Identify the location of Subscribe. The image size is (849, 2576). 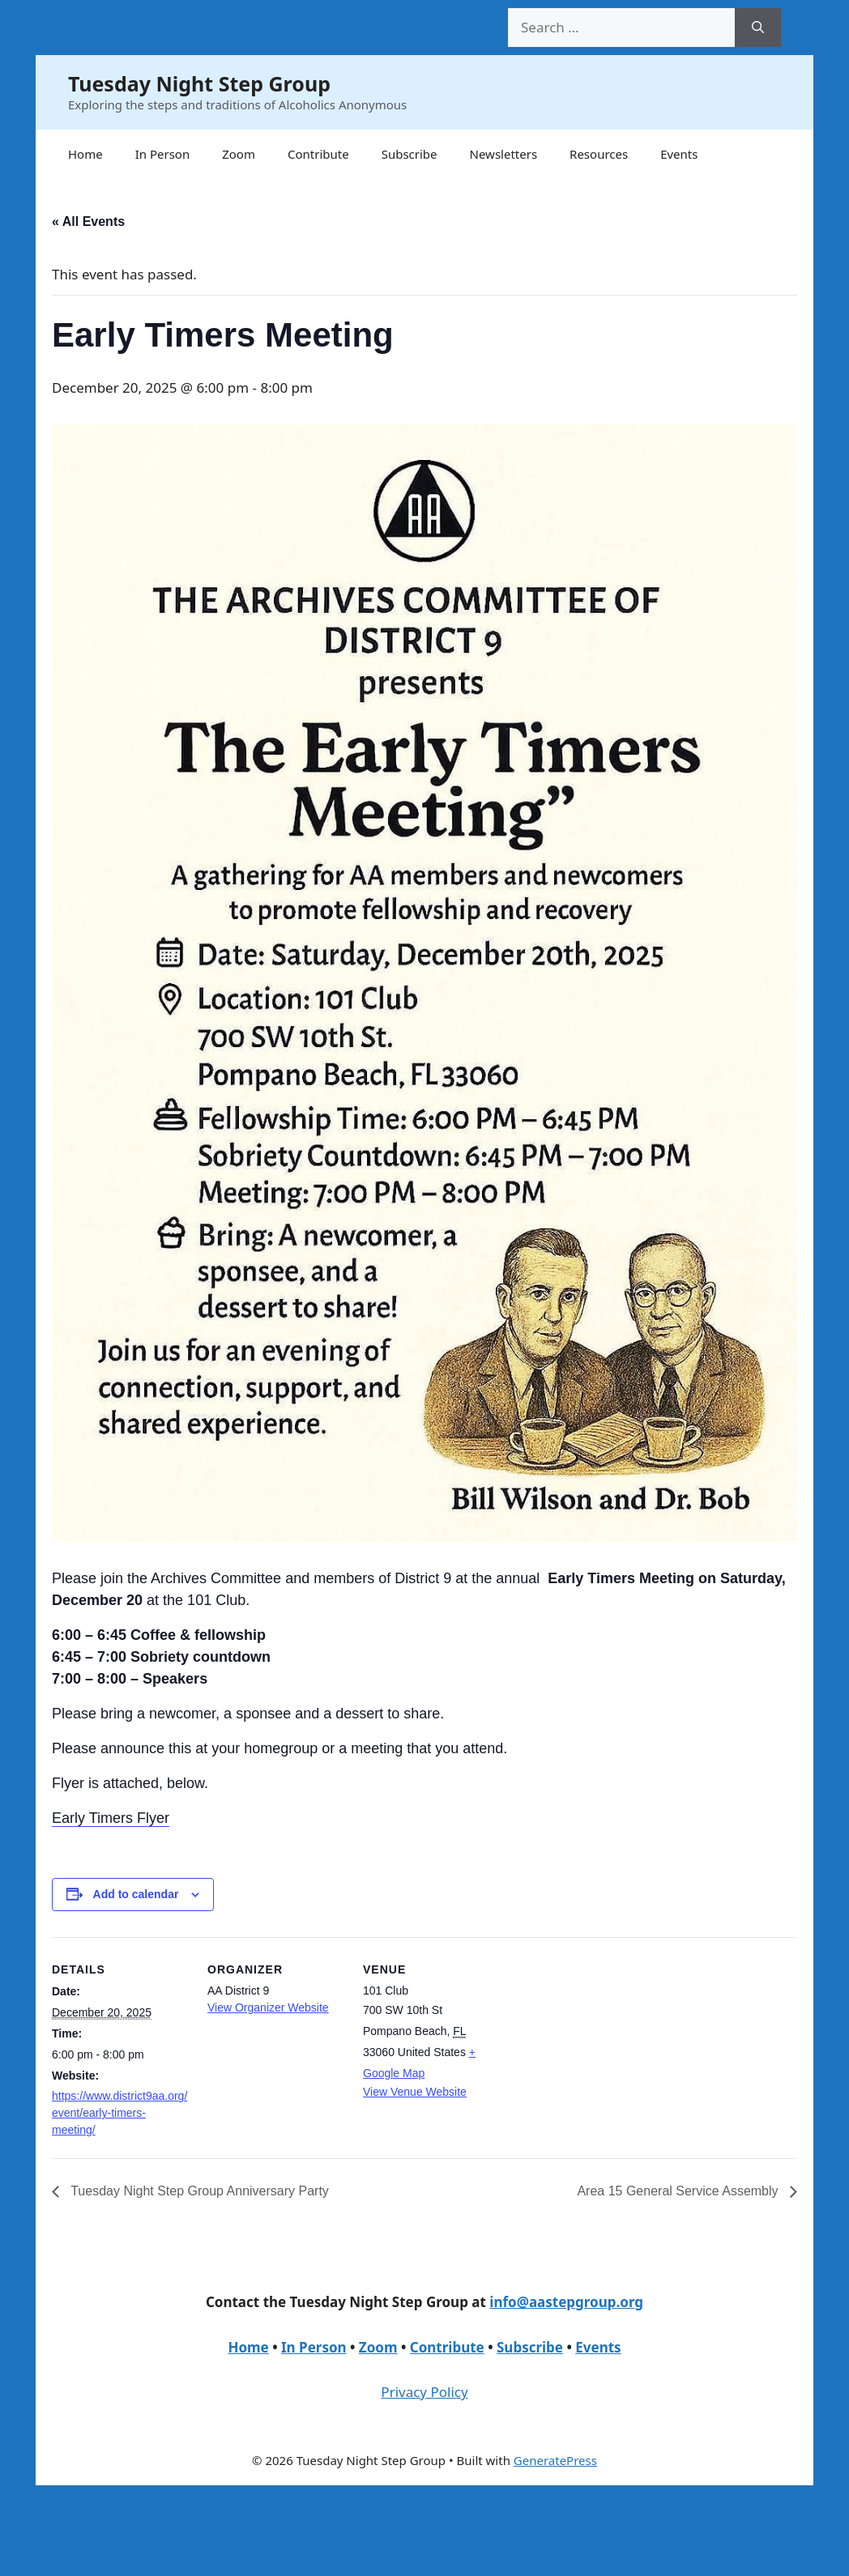
(409, 154).